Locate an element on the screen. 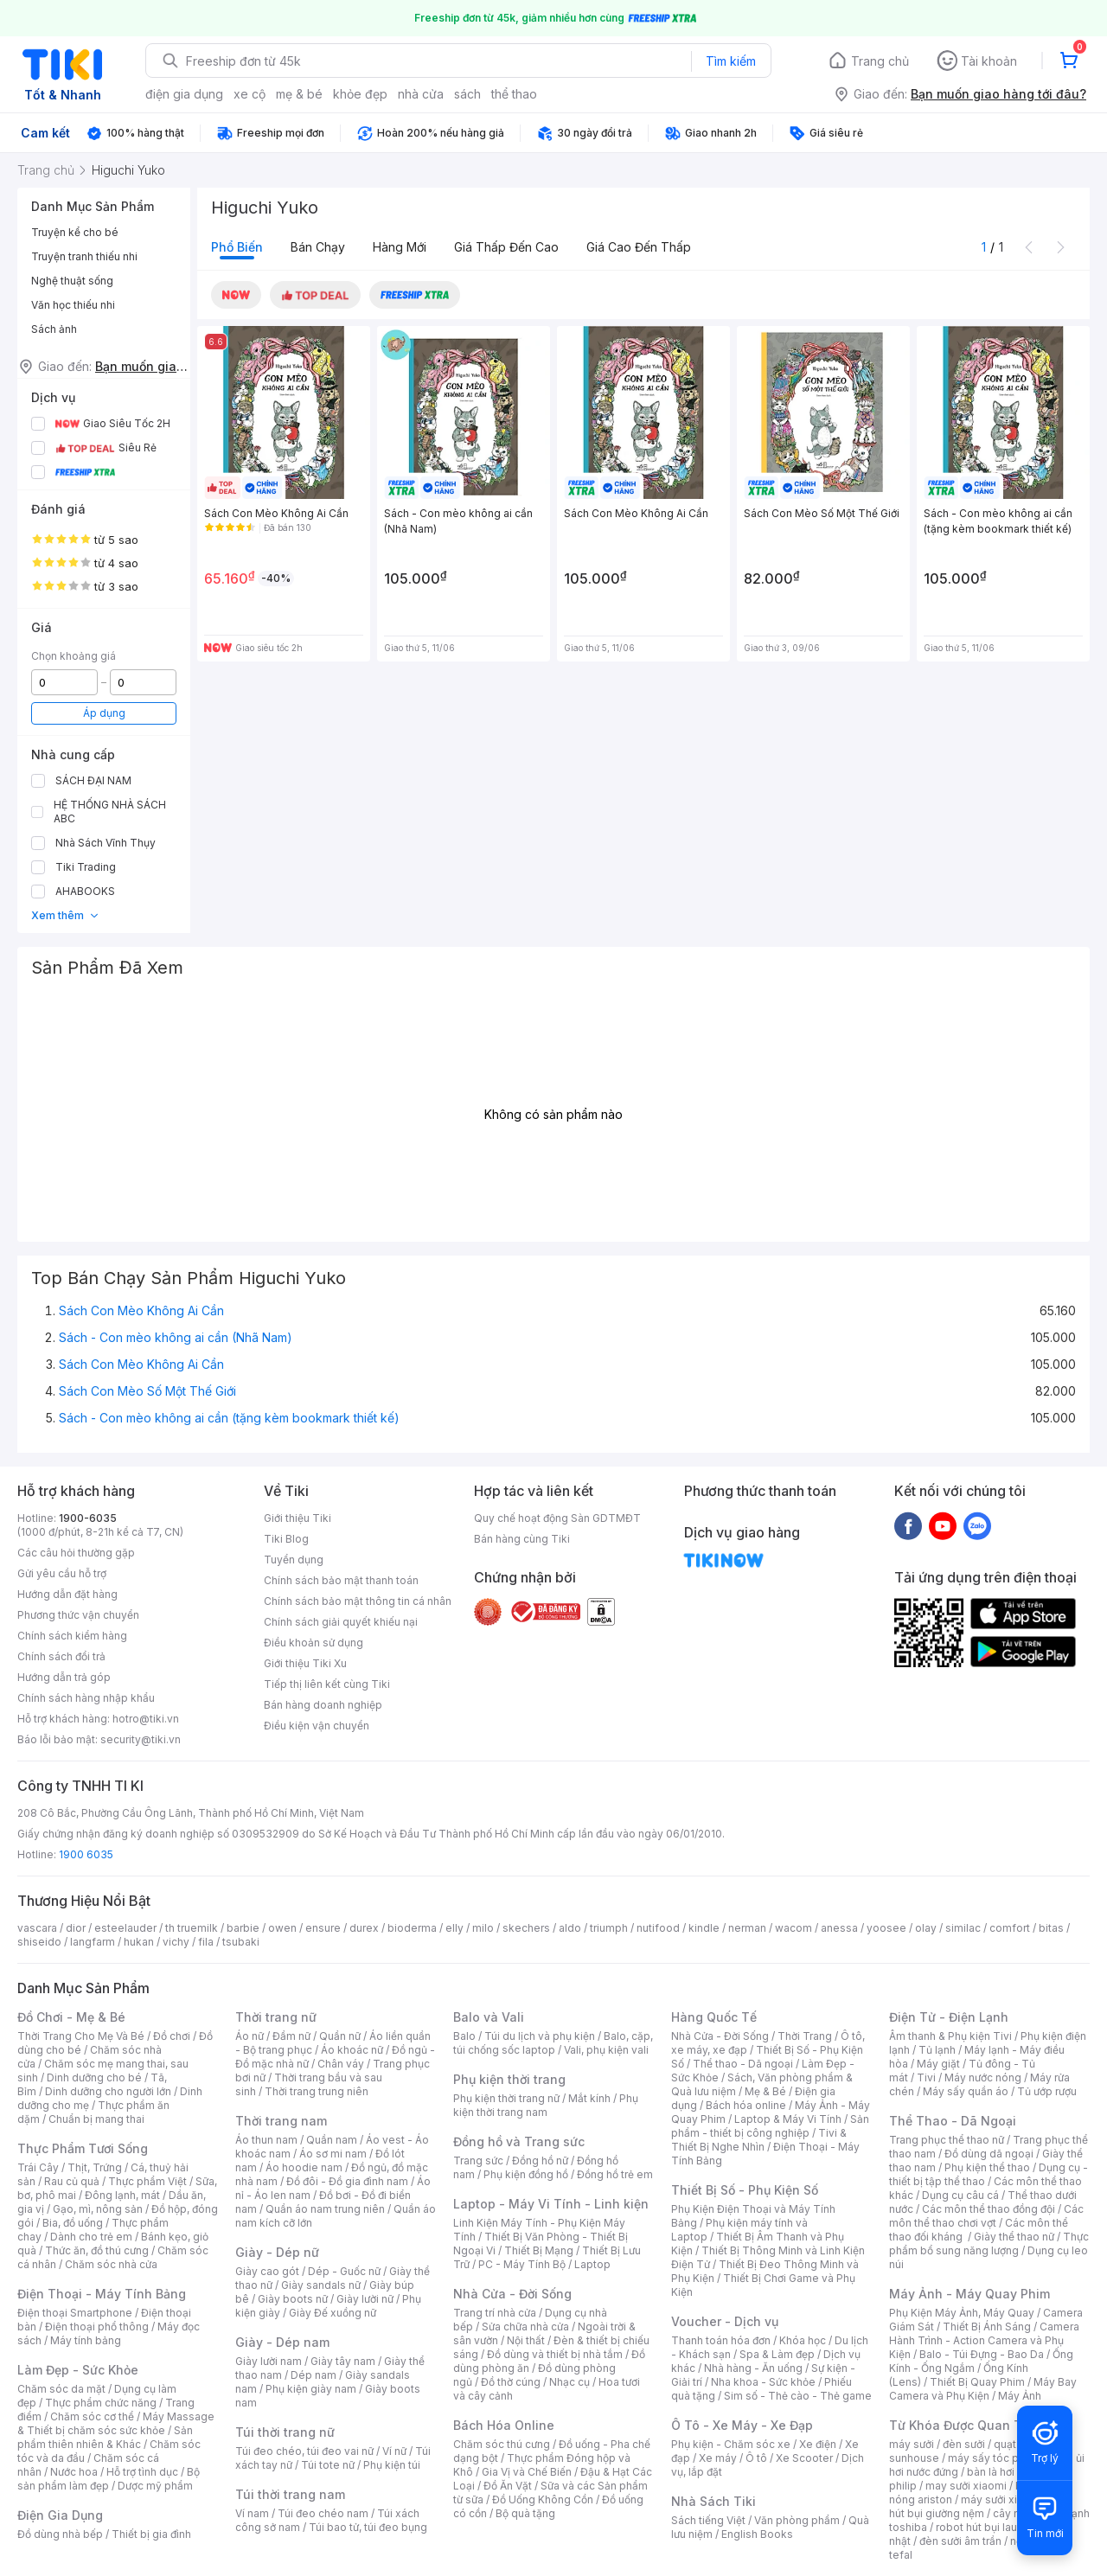  Gia Vị và Chế Biến is located at coordinates (527, 2471).